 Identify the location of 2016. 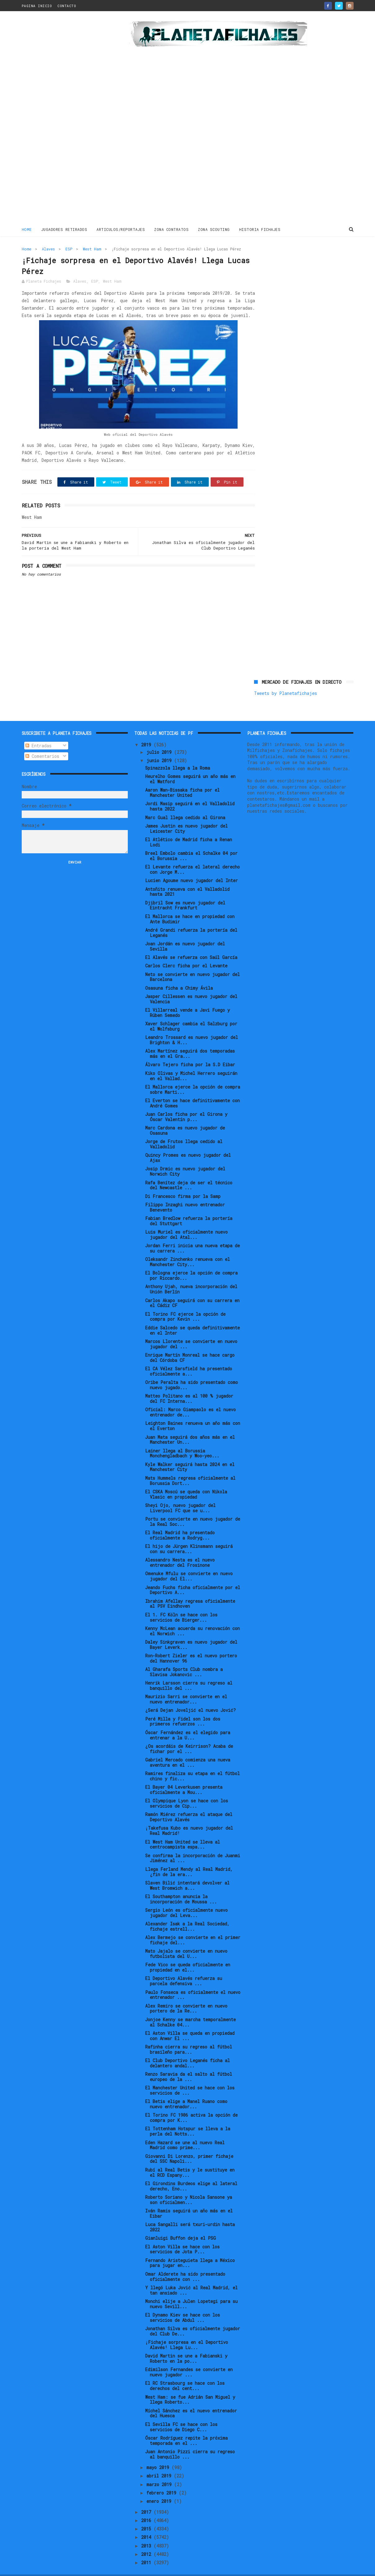
(147, 2507).